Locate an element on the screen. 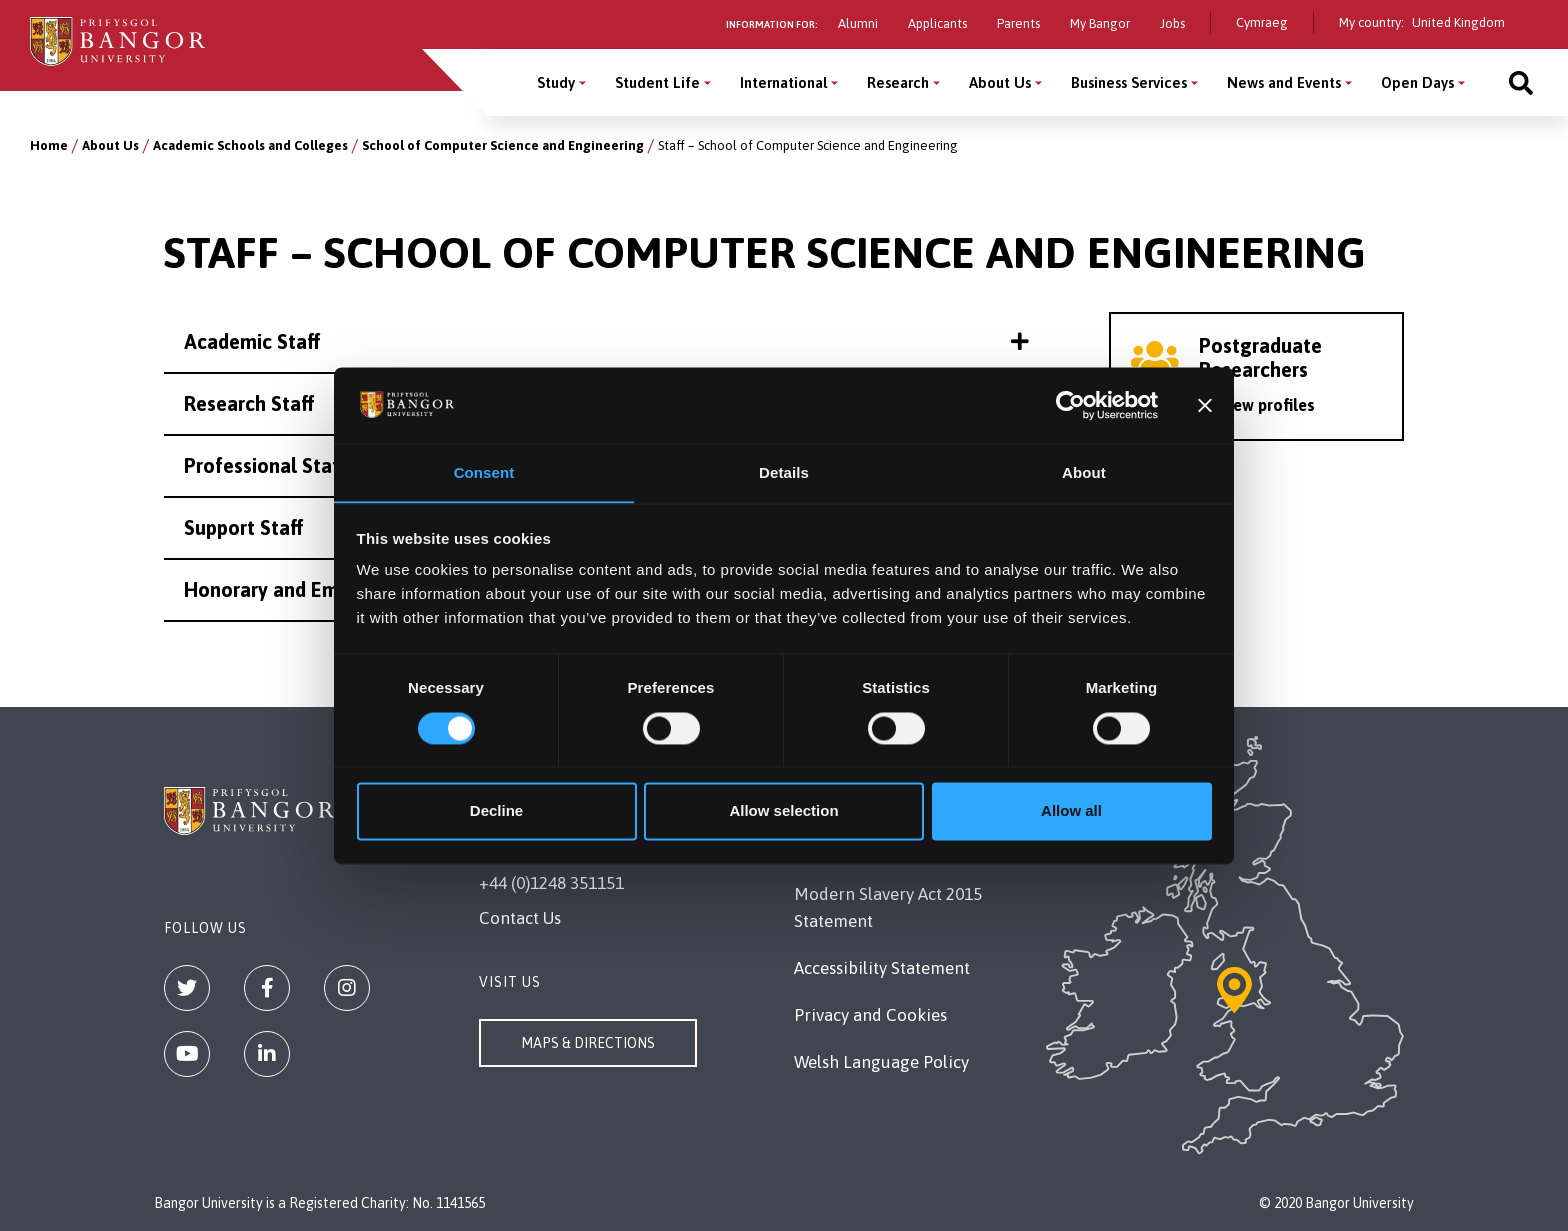 Image resolution: width=1568 pixels, height=1231 pixels. Open Days [Open Days menu] is located at coordinates (1417, 82).